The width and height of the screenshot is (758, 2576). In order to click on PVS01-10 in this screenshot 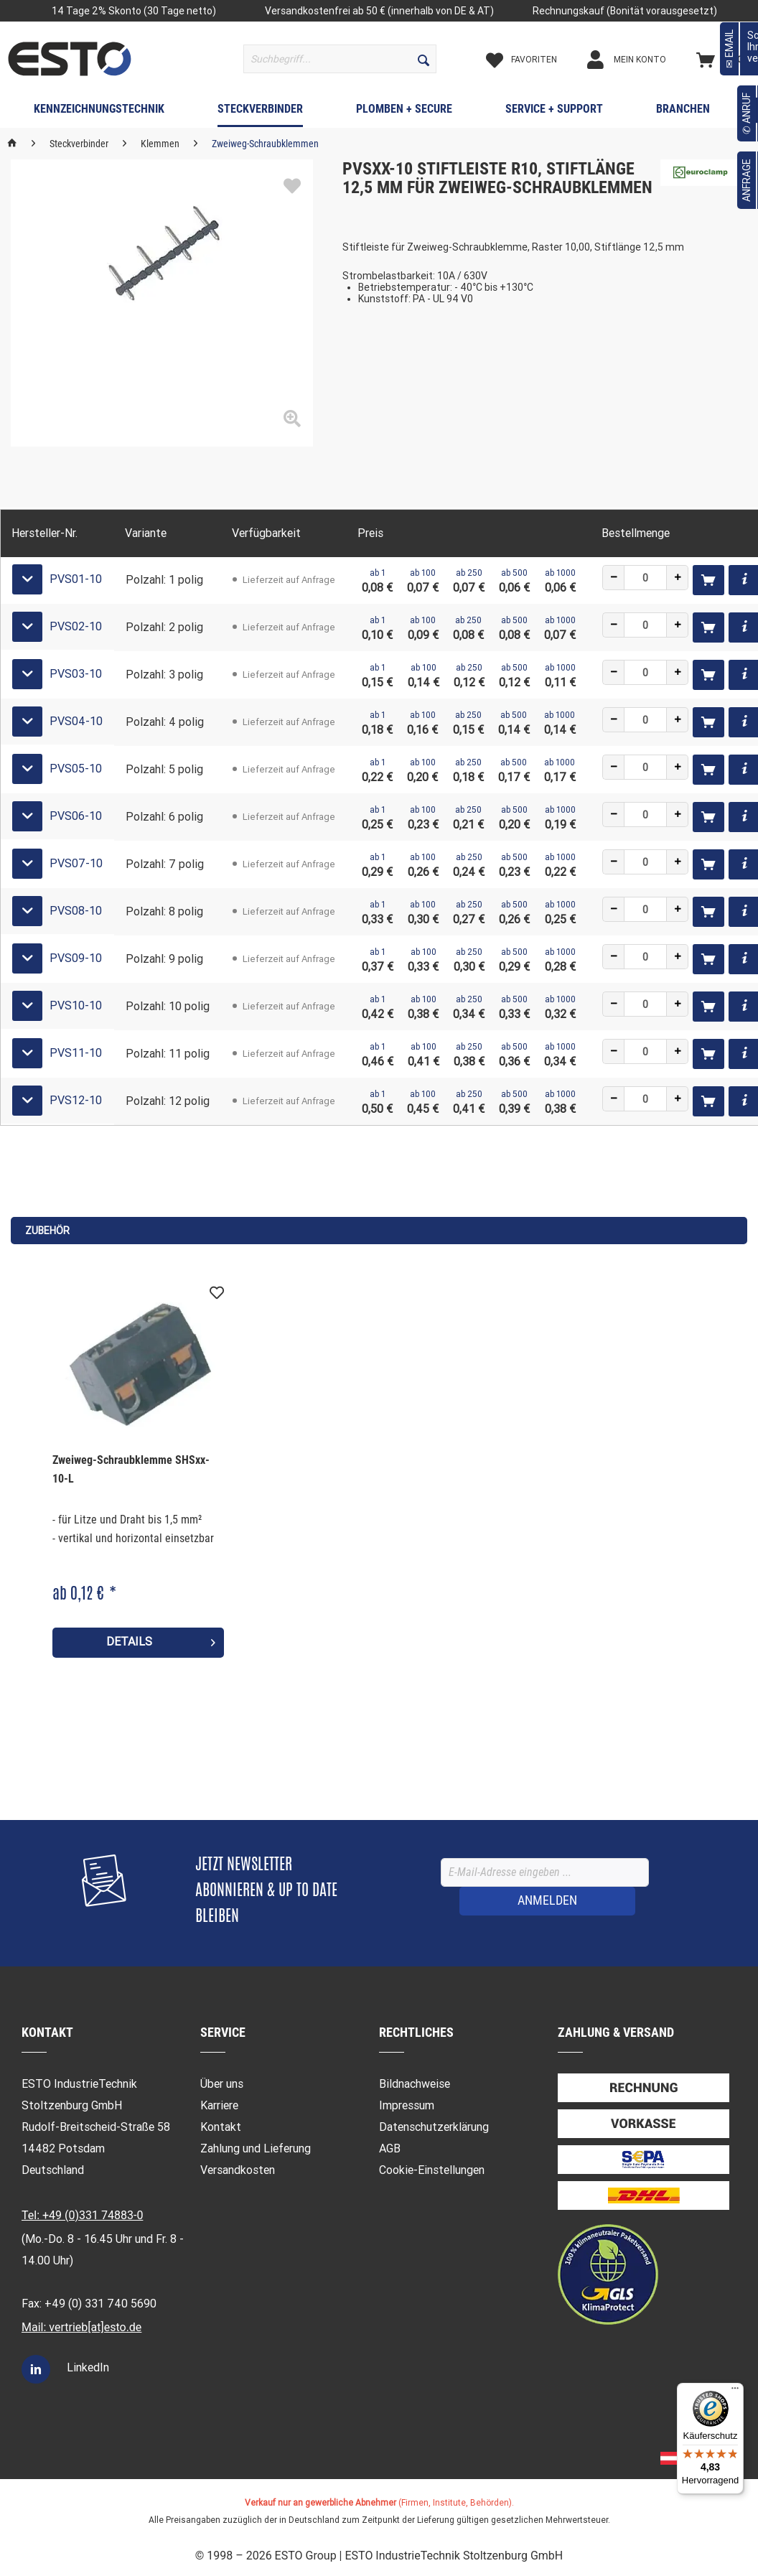, I will do `click(76, 579)`.